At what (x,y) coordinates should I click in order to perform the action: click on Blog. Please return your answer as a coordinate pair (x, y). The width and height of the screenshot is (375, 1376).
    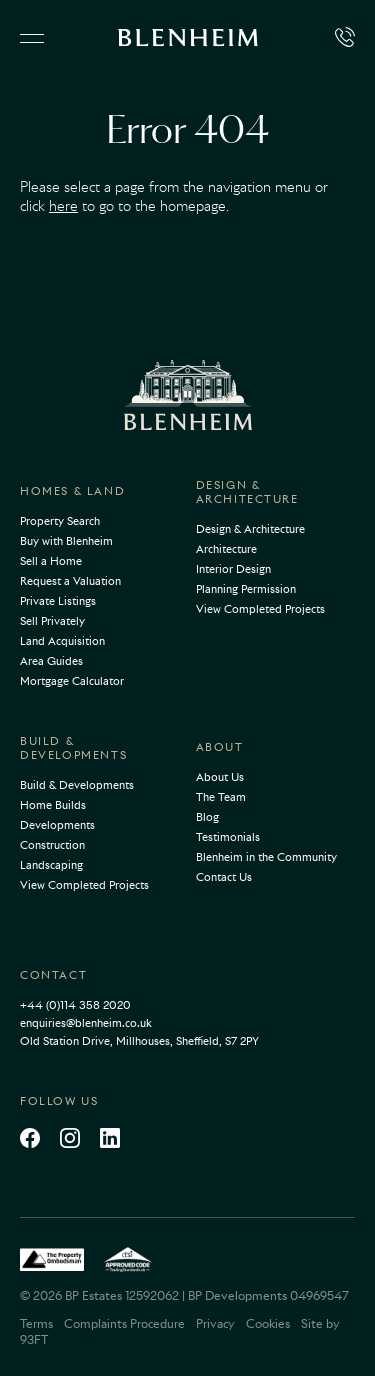
    Looking at the image, I should click on (207, 817).